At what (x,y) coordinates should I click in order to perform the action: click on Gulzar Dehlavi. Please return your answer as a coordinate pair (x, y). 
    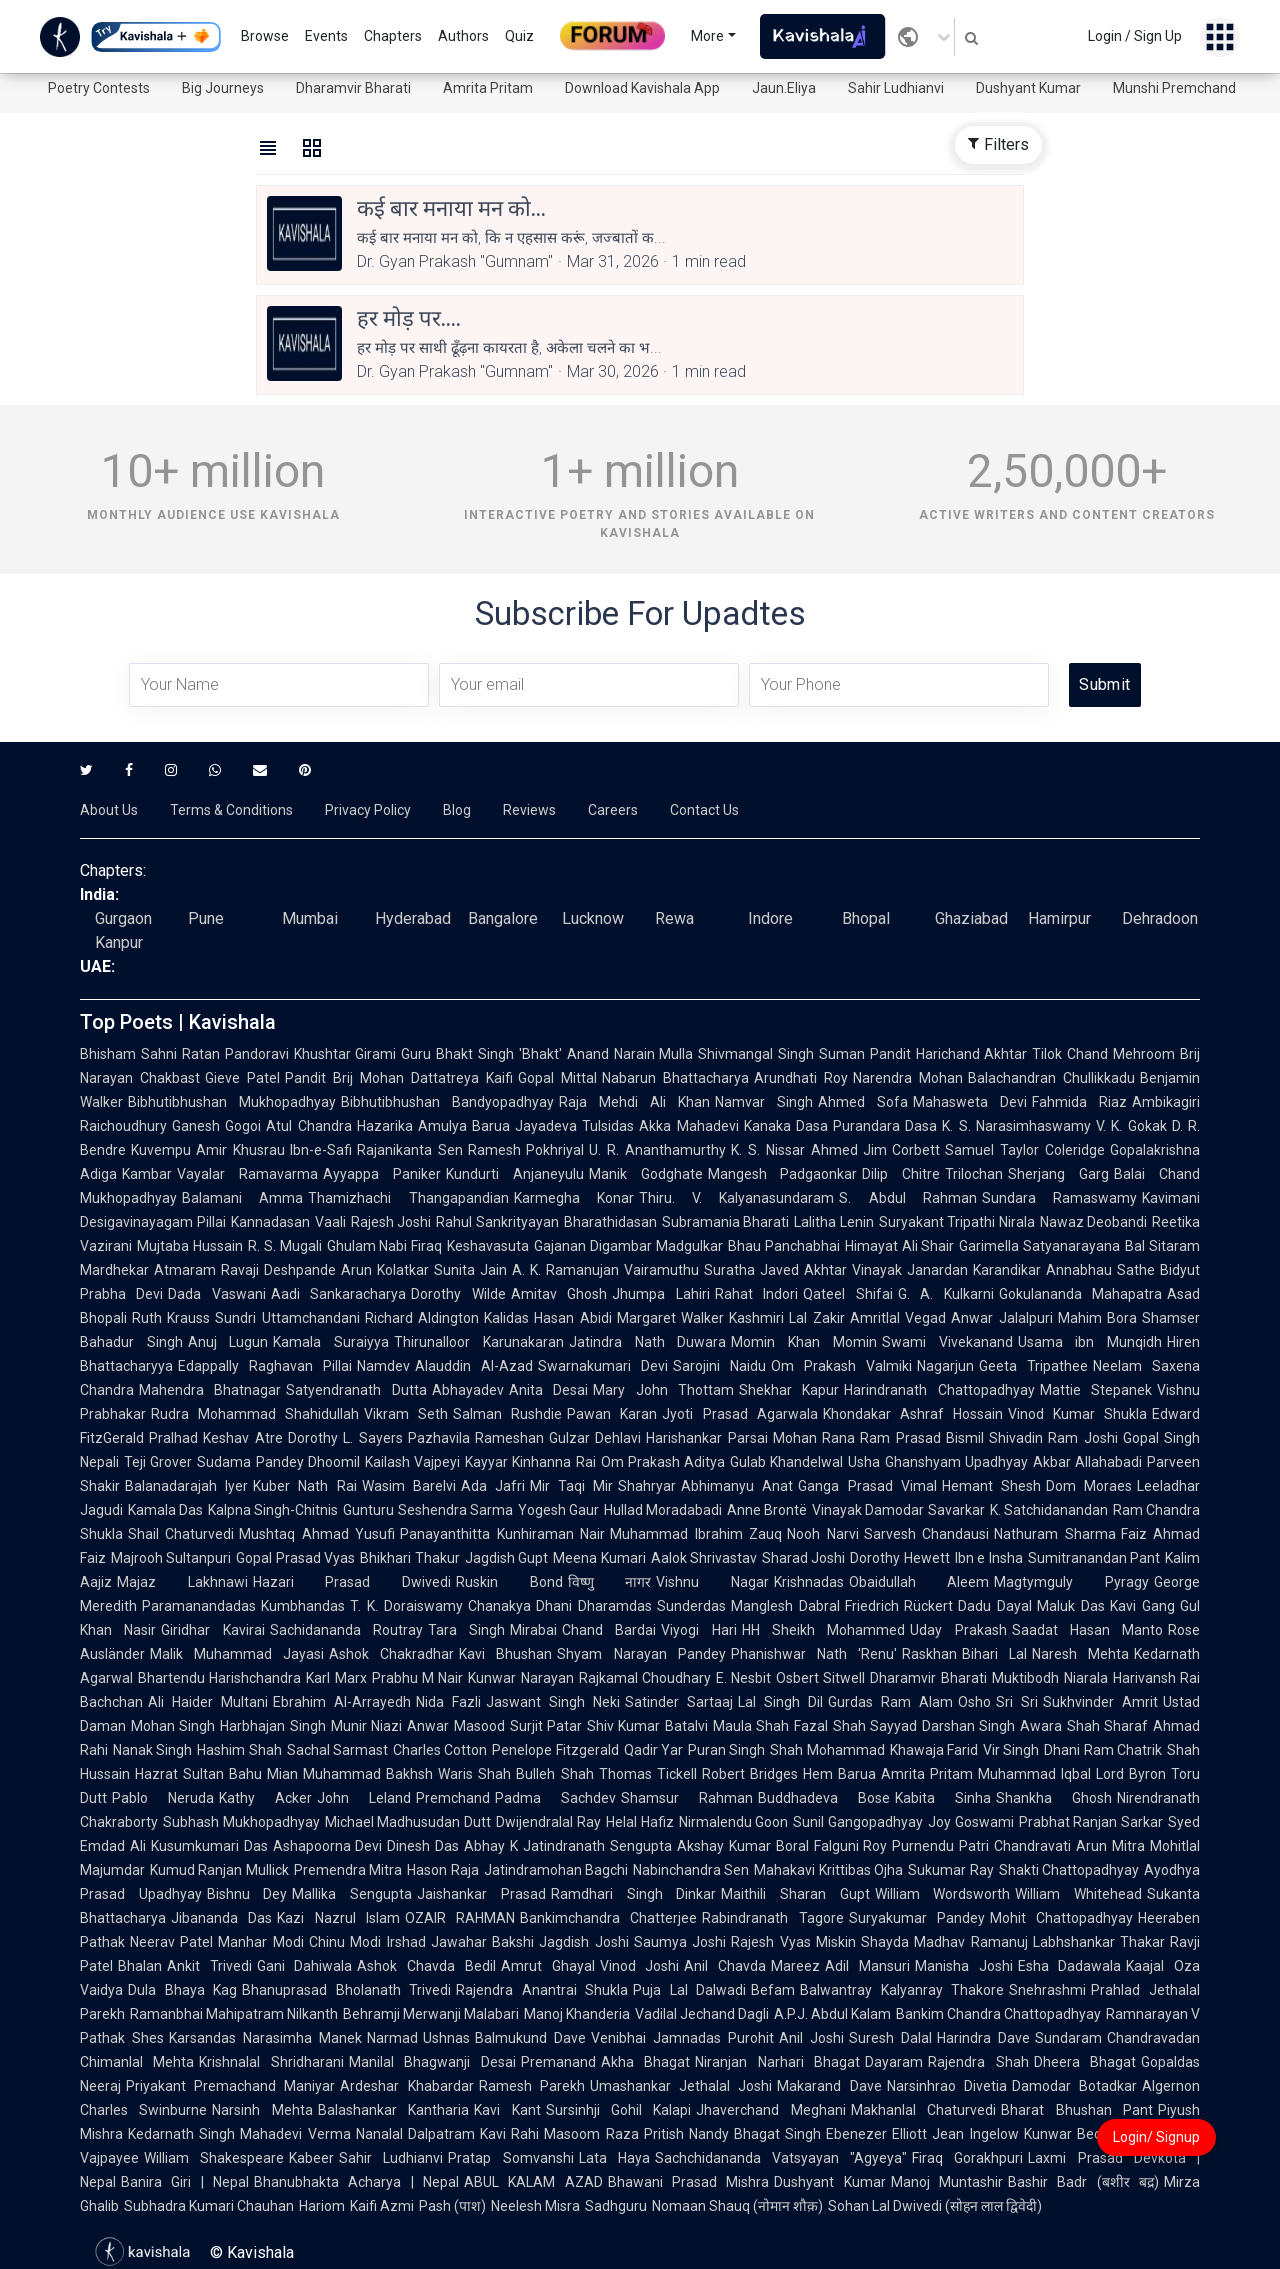
    Looking at the image, I should click on (595, 1438).